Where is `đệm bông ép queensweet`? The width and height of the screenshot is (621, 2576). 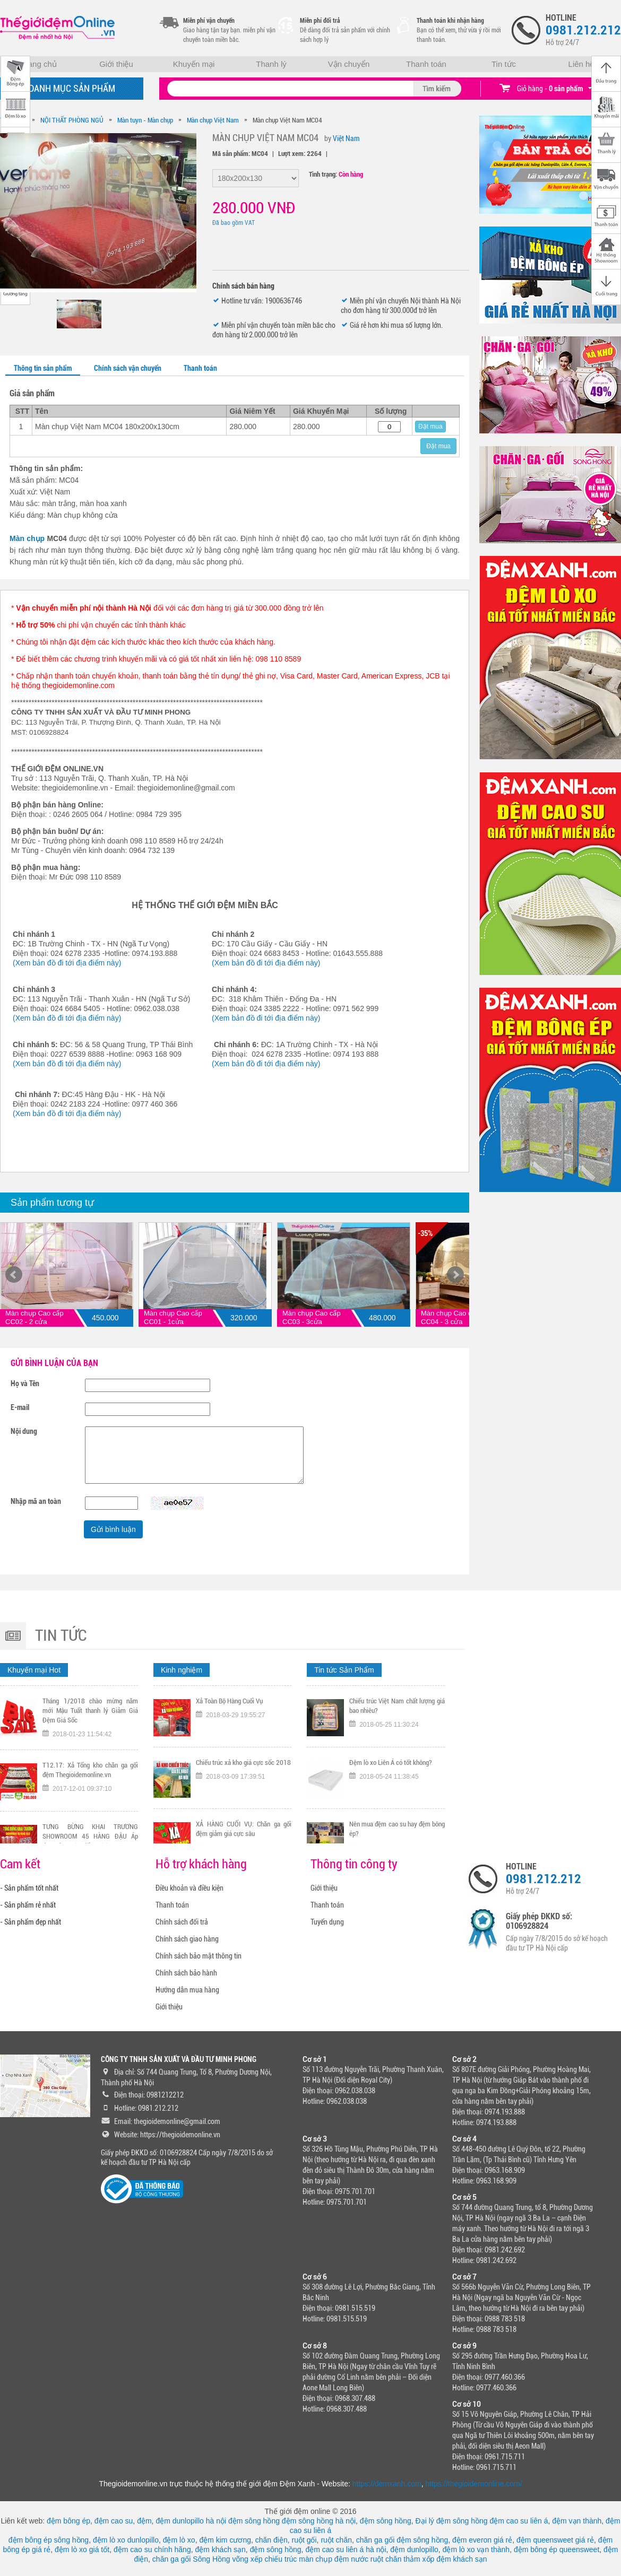 đệm bông ép queensweet is located at coordinates (556, 2549).